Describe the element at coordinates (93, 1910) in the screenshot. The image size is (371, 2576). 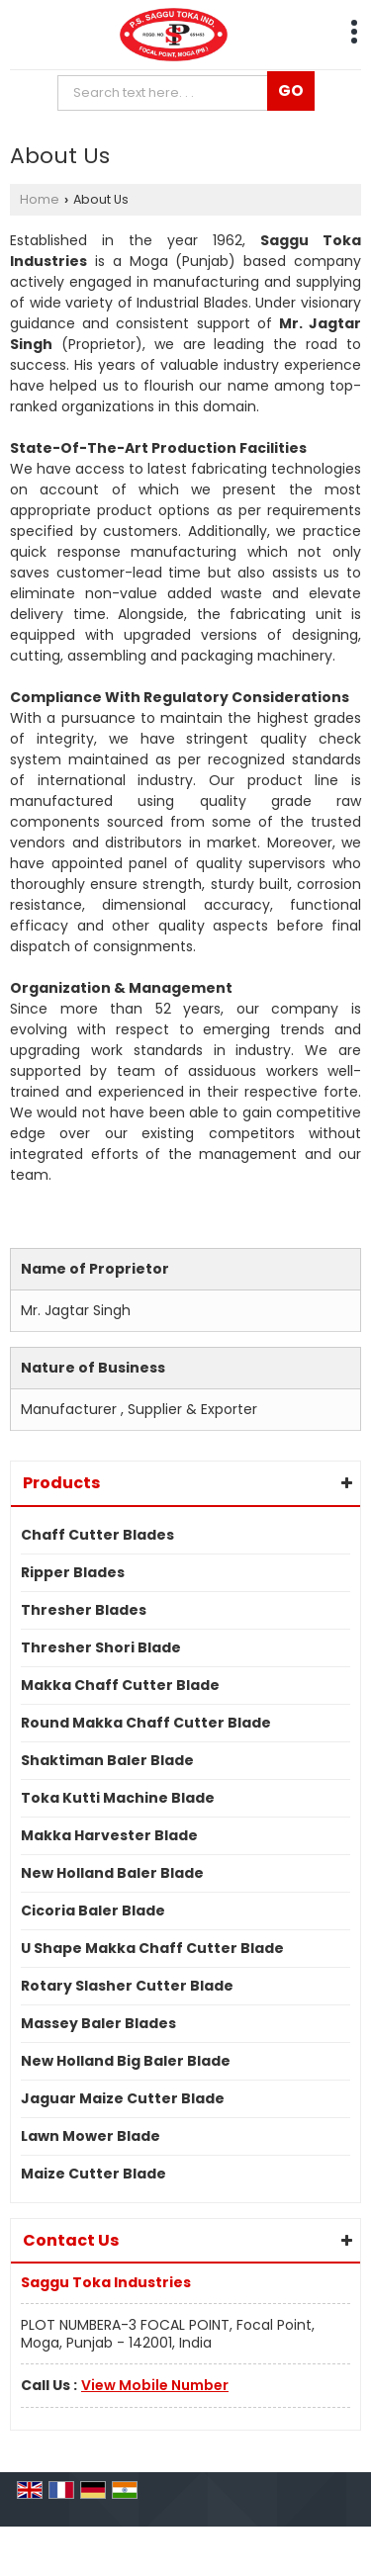
I see `Cicoria Baler Blade` at that location.